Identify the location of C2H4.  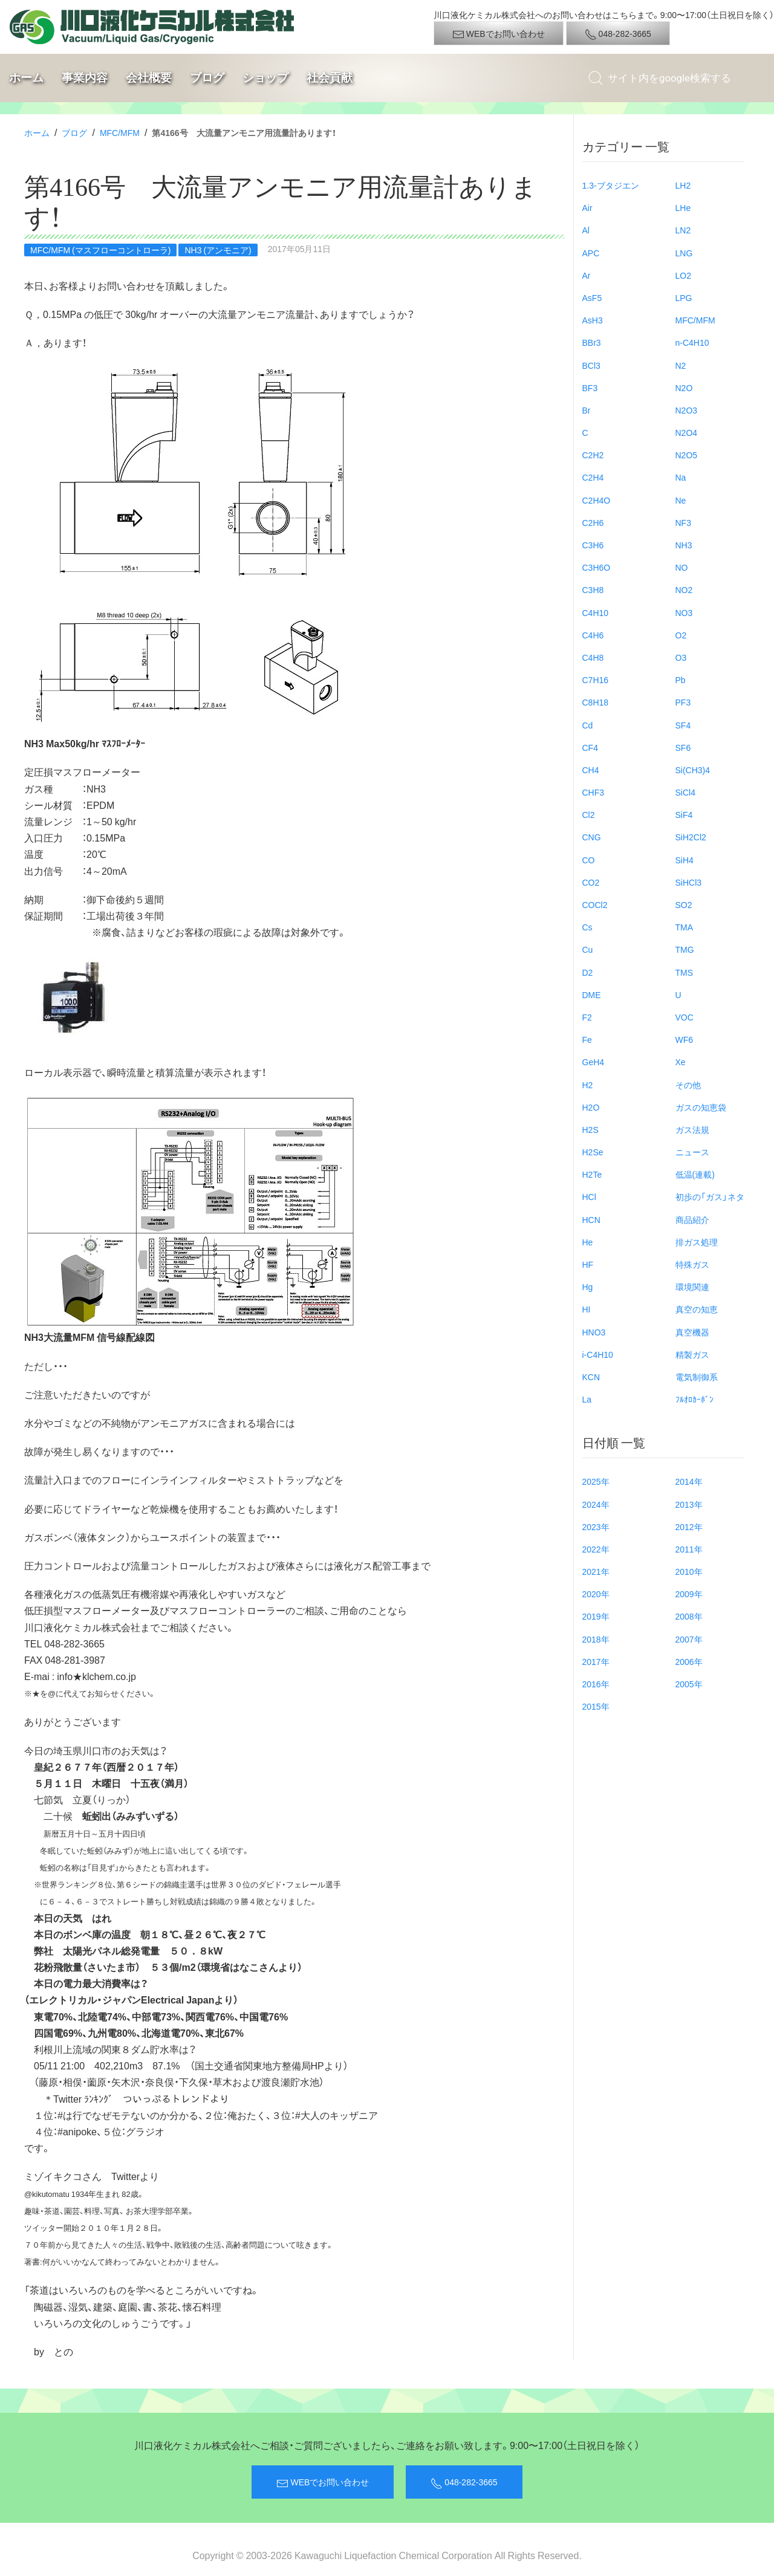
(593, 477).